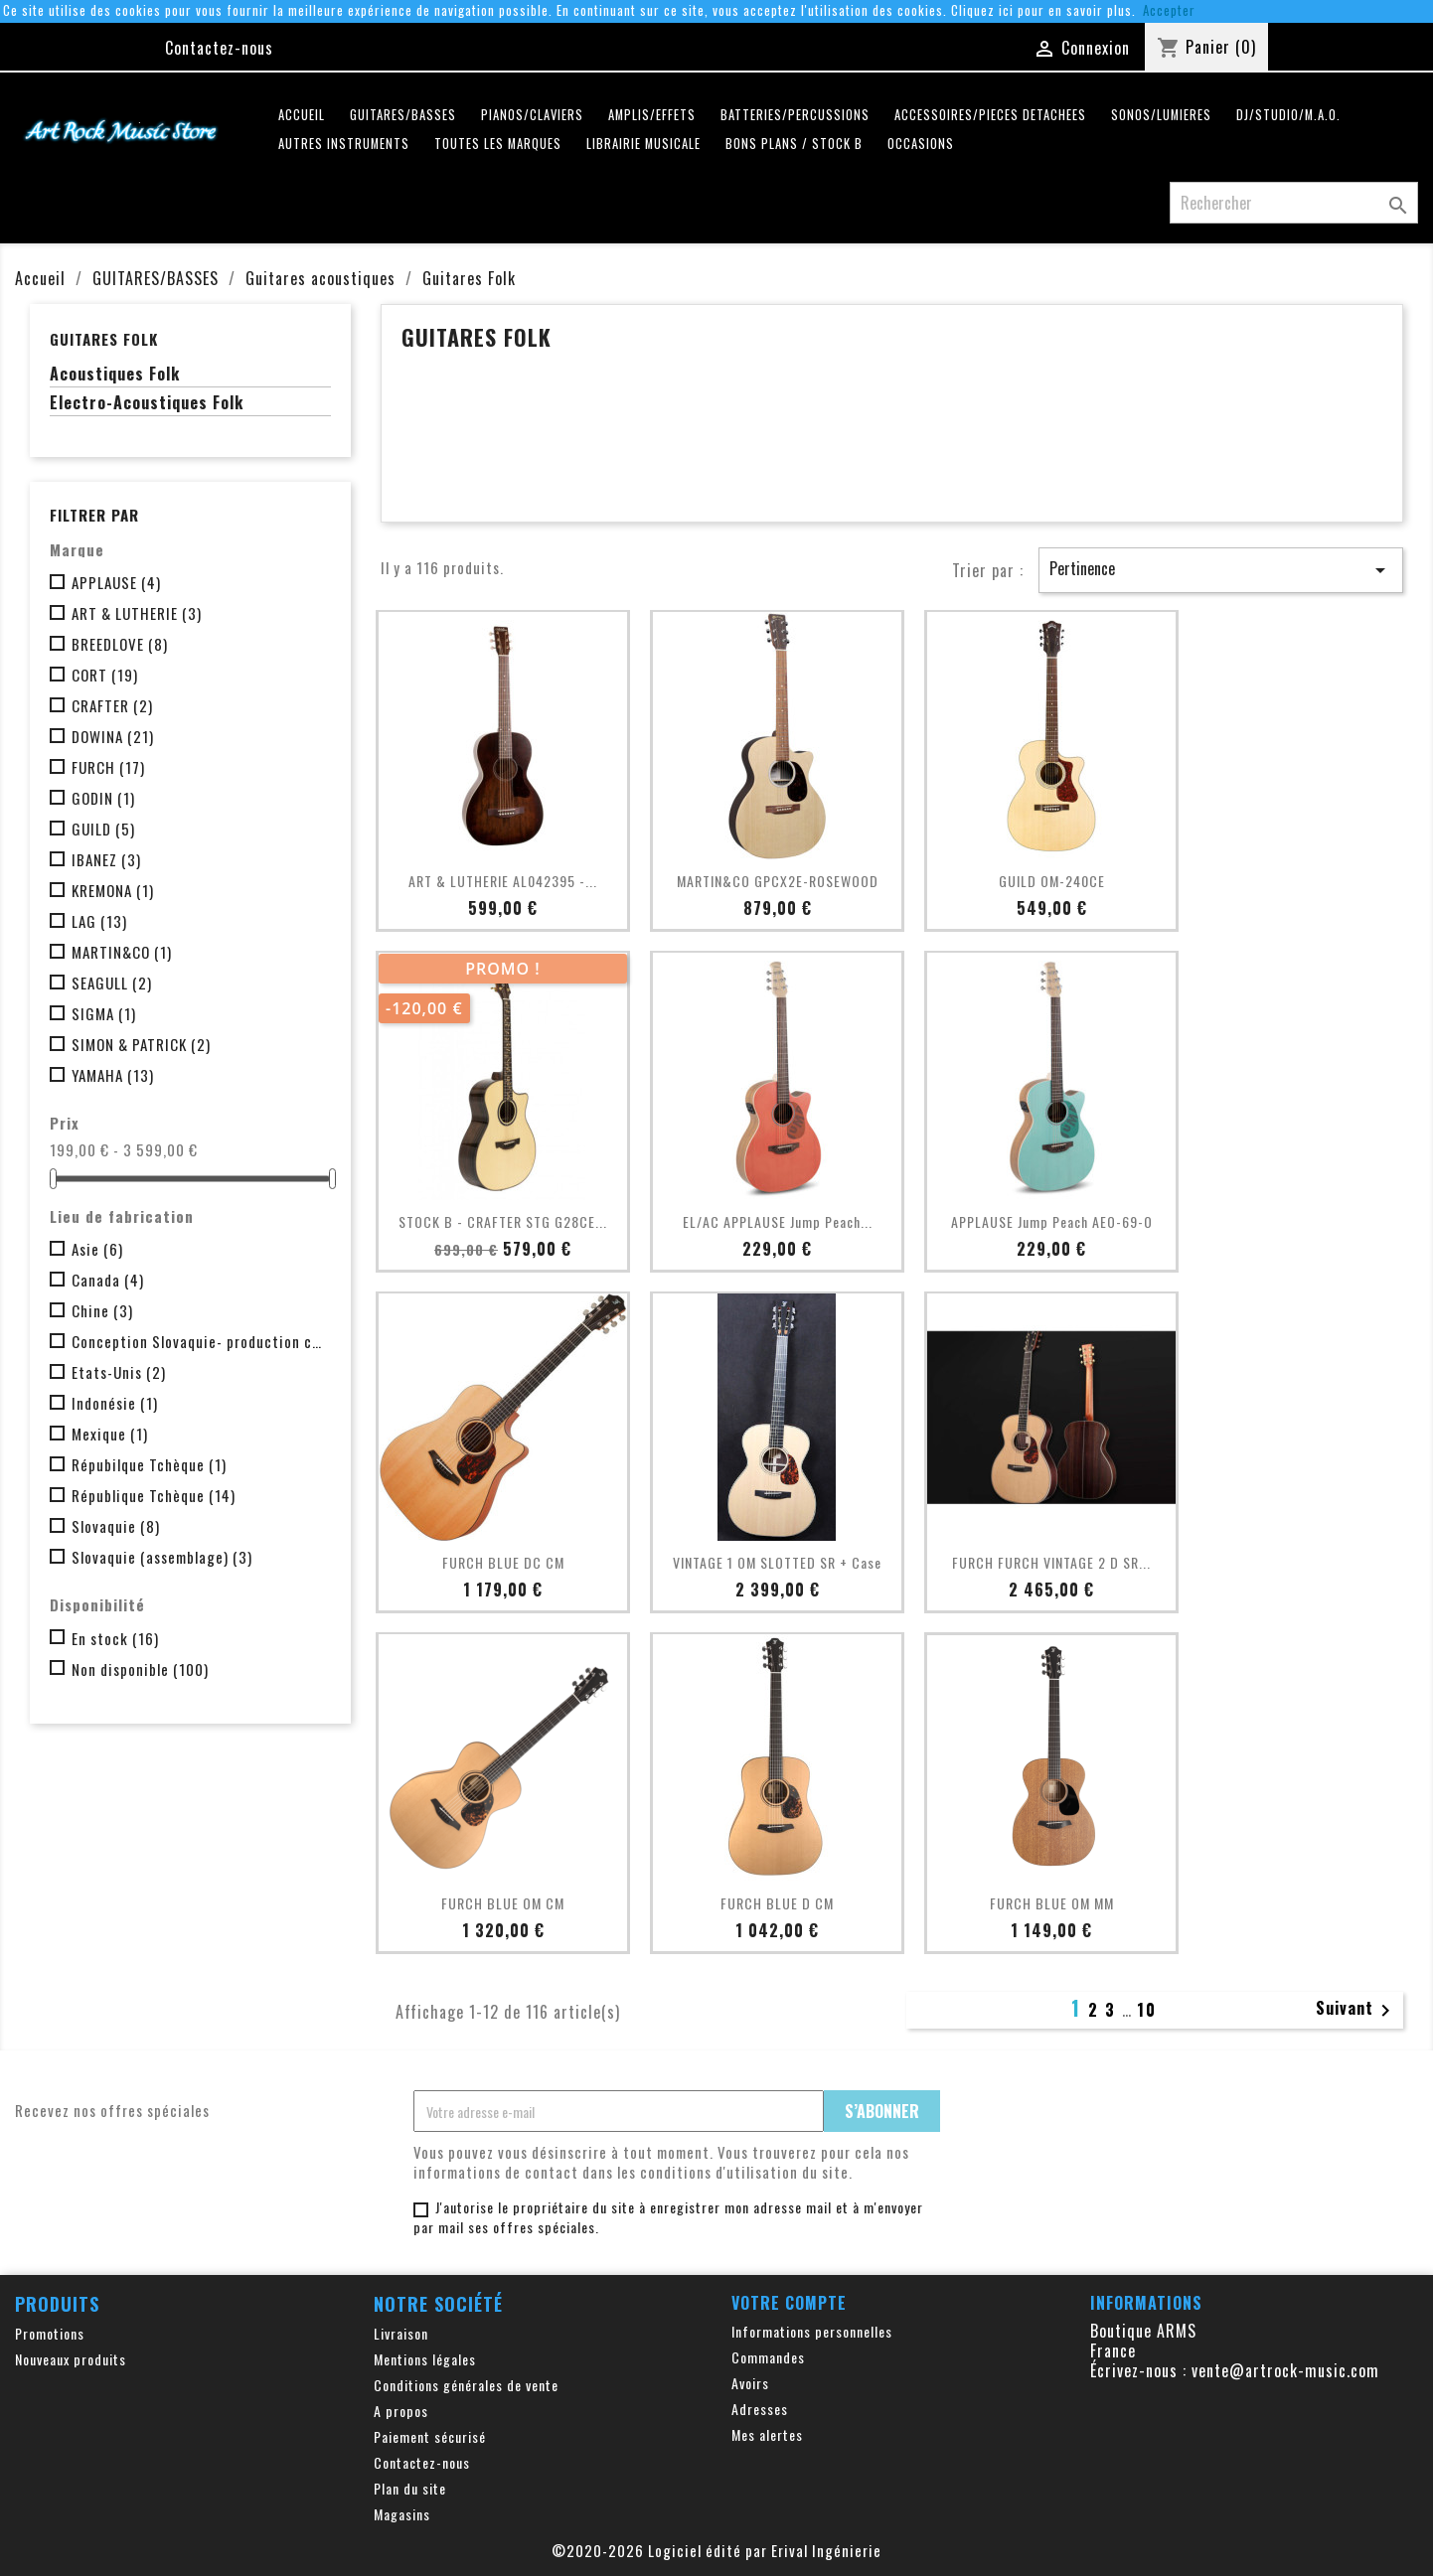  I want to click on APPLAUSE, so click(116, 582).